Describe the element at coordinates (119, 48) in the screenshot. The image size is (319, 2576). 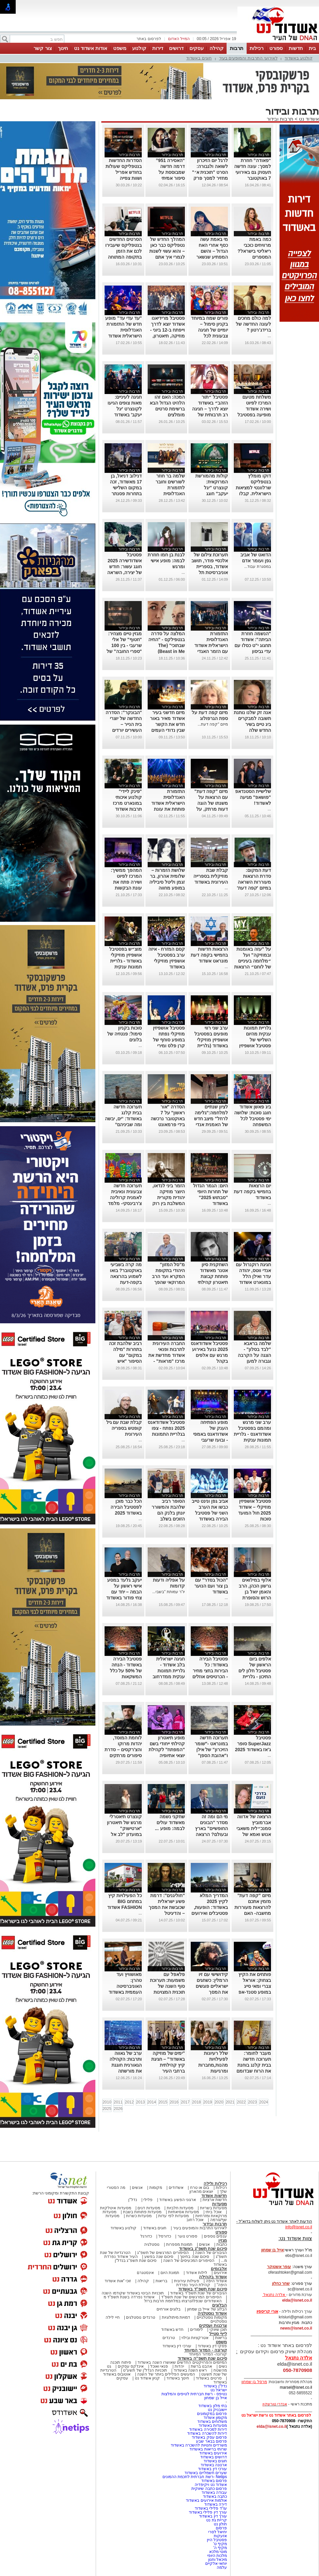
I see `משפט` at that location.